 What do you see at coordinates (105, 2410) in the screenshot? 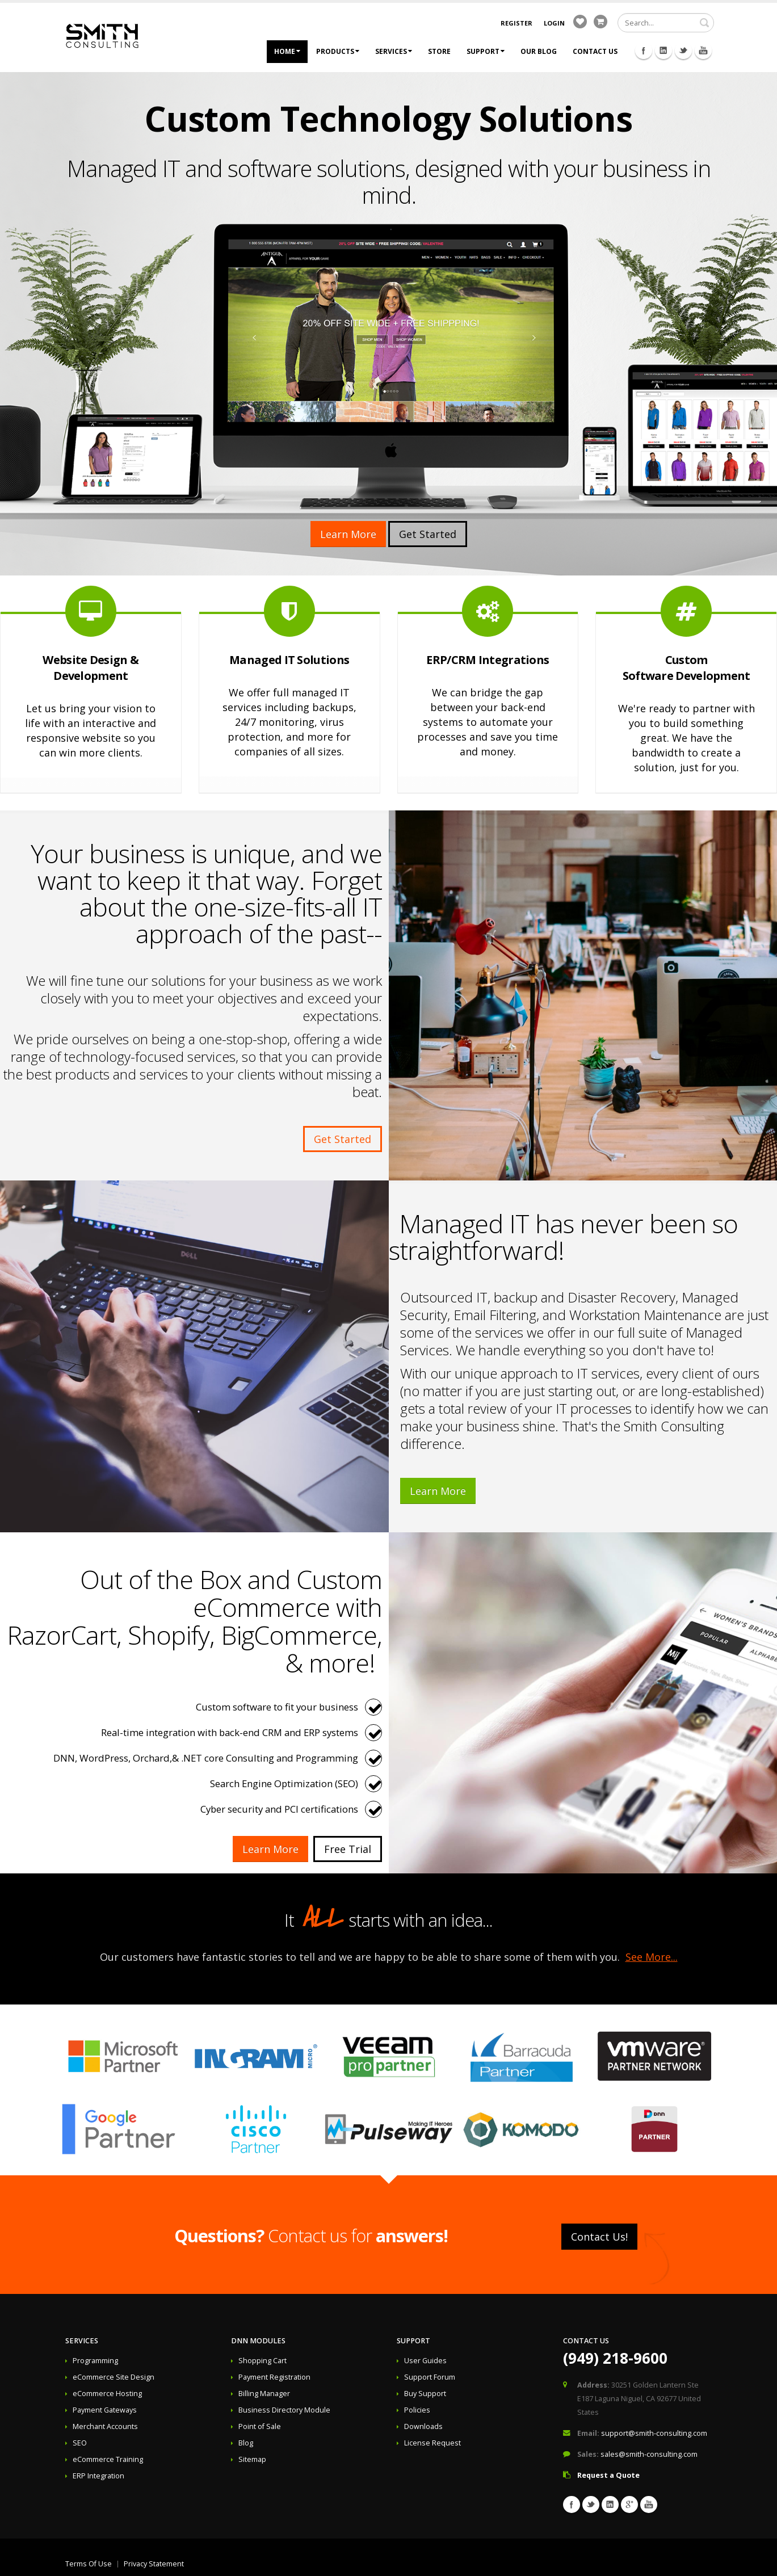
I see `Payment Gateways` at bounding box center [105, 2410].